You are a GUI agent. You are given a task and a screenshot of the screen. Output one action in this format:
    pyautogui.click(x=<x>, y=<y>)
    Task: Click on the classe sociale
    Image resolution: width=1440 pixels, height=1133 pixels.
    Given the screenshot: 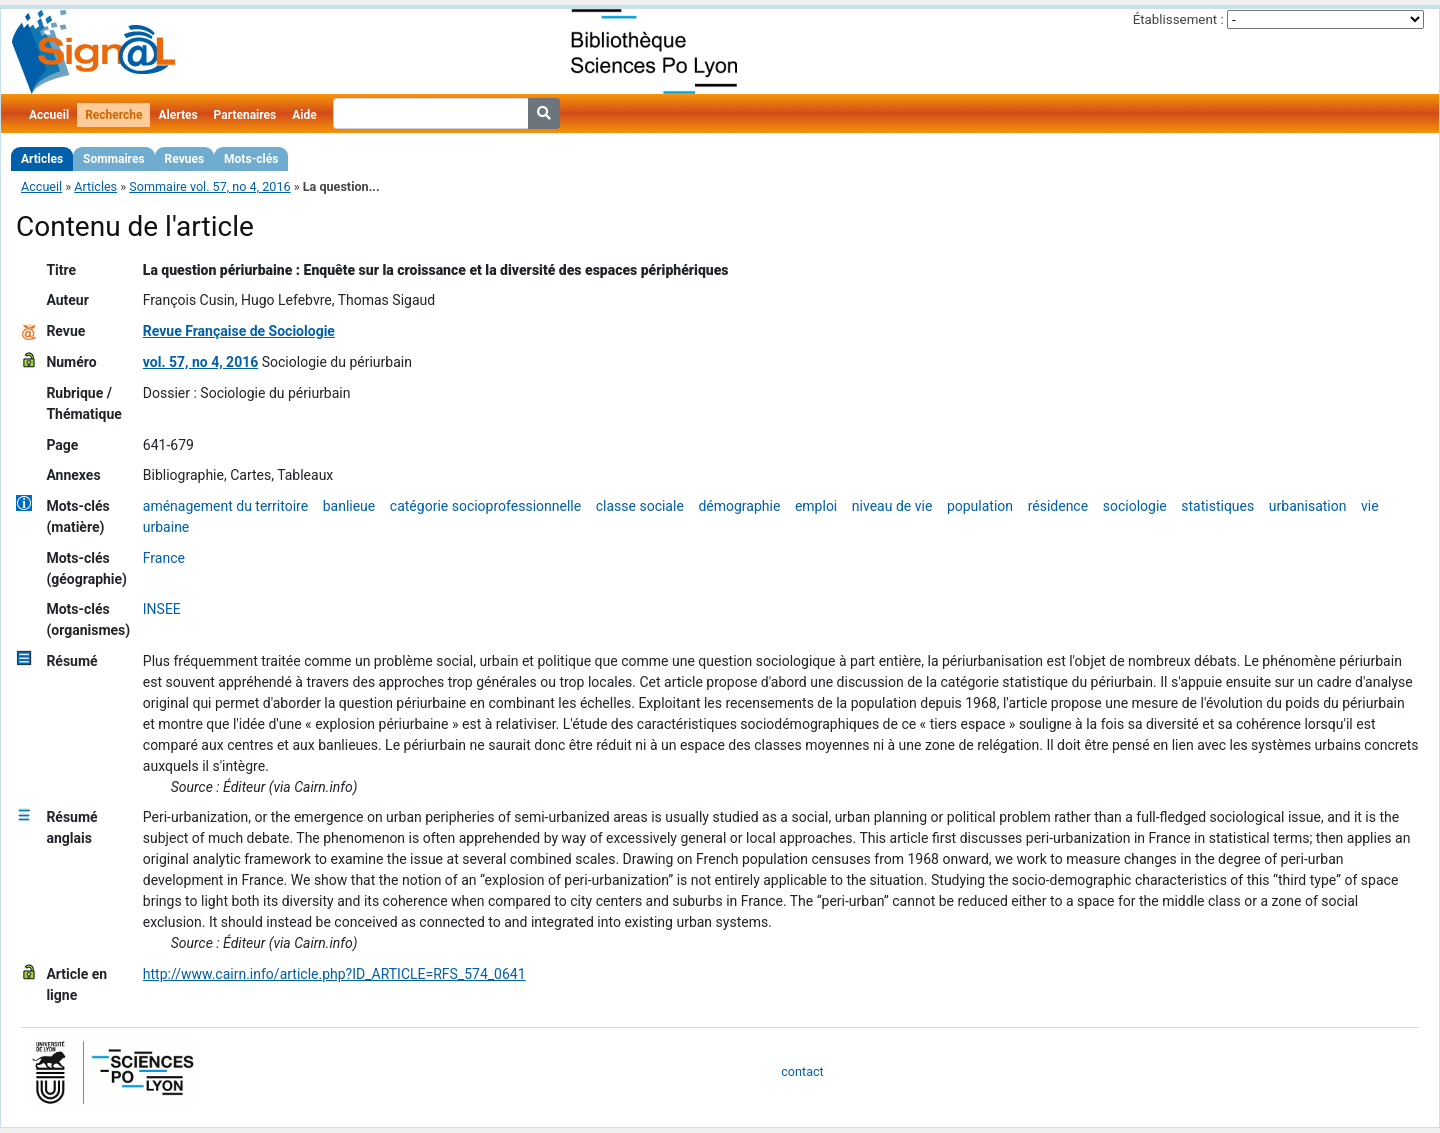 What is the action you would take?
    pyautogui.click(x=640, y=506)
    